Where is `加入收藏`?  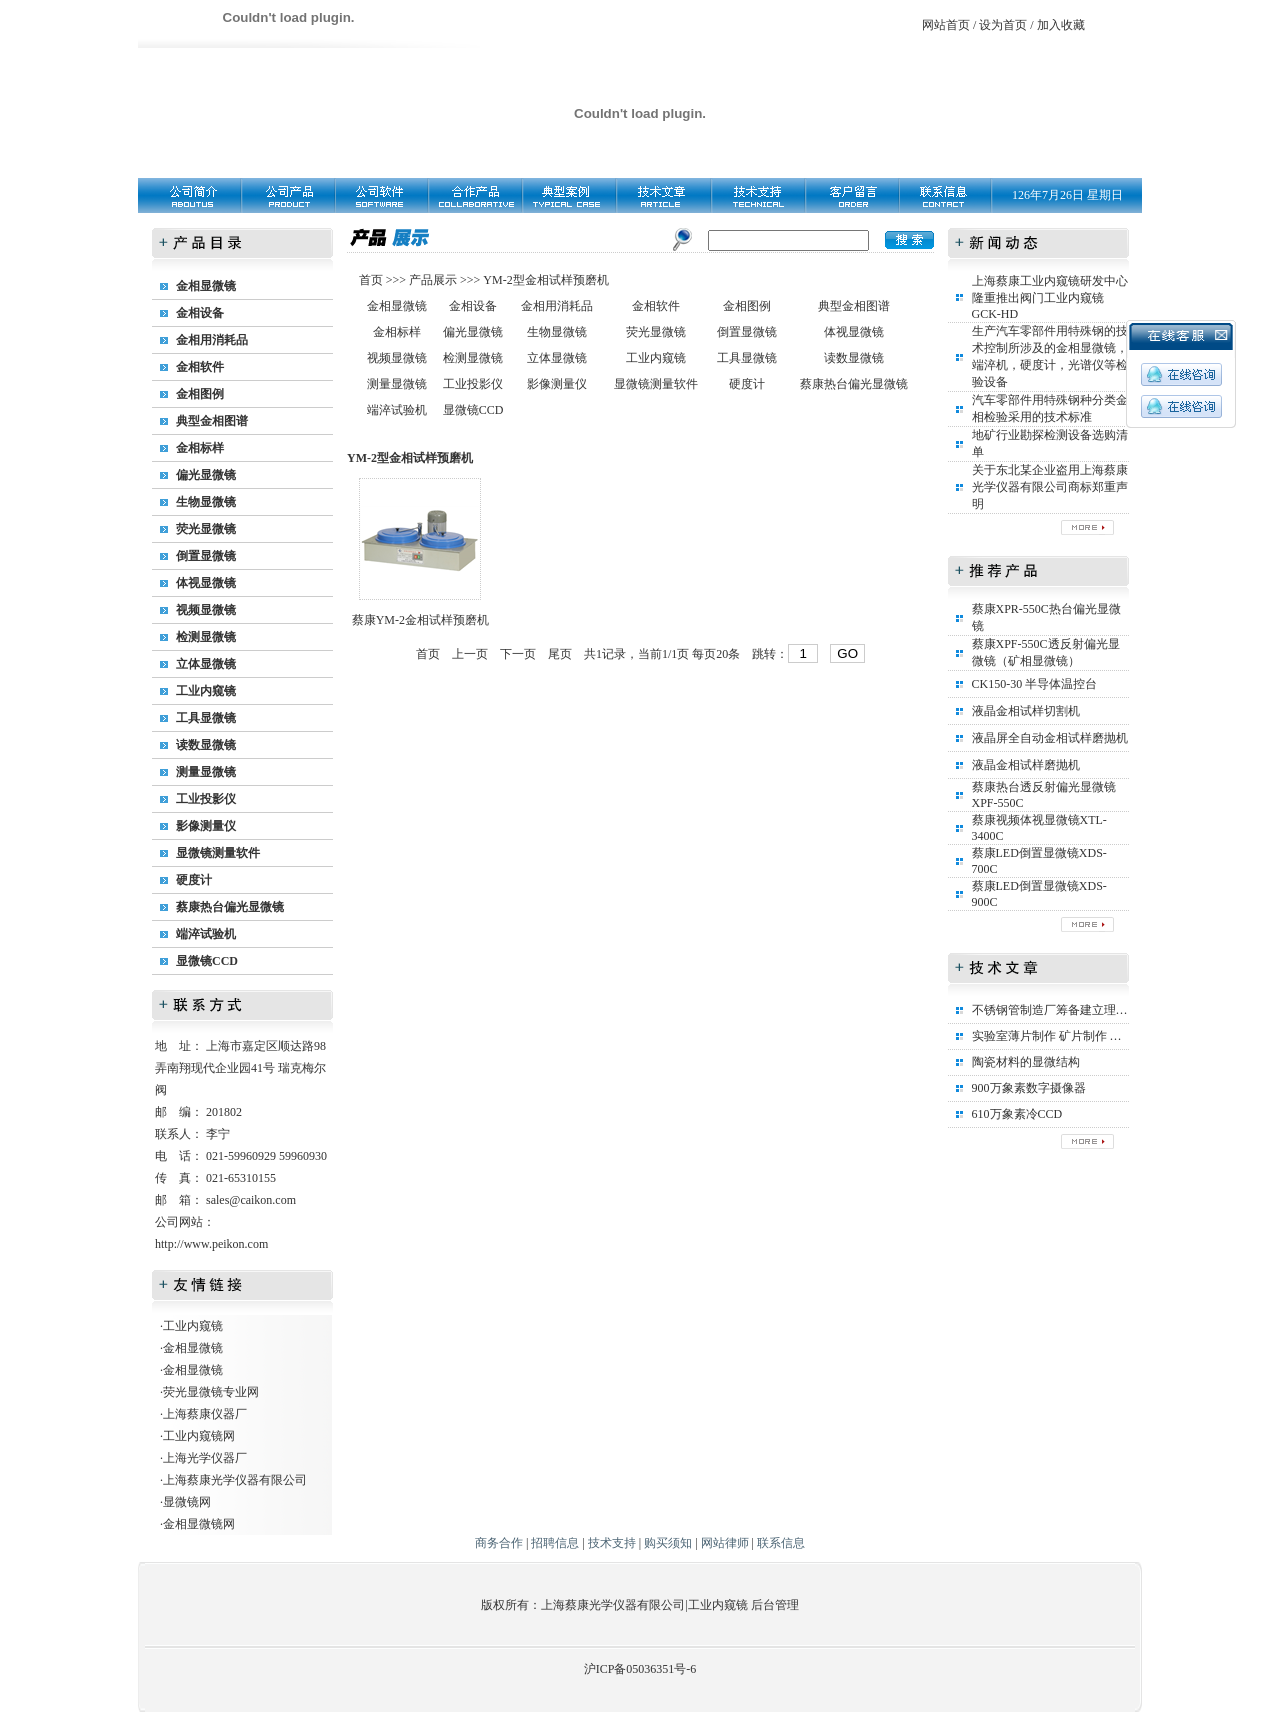
加入收藏 is located at coordinates (1061, 25).